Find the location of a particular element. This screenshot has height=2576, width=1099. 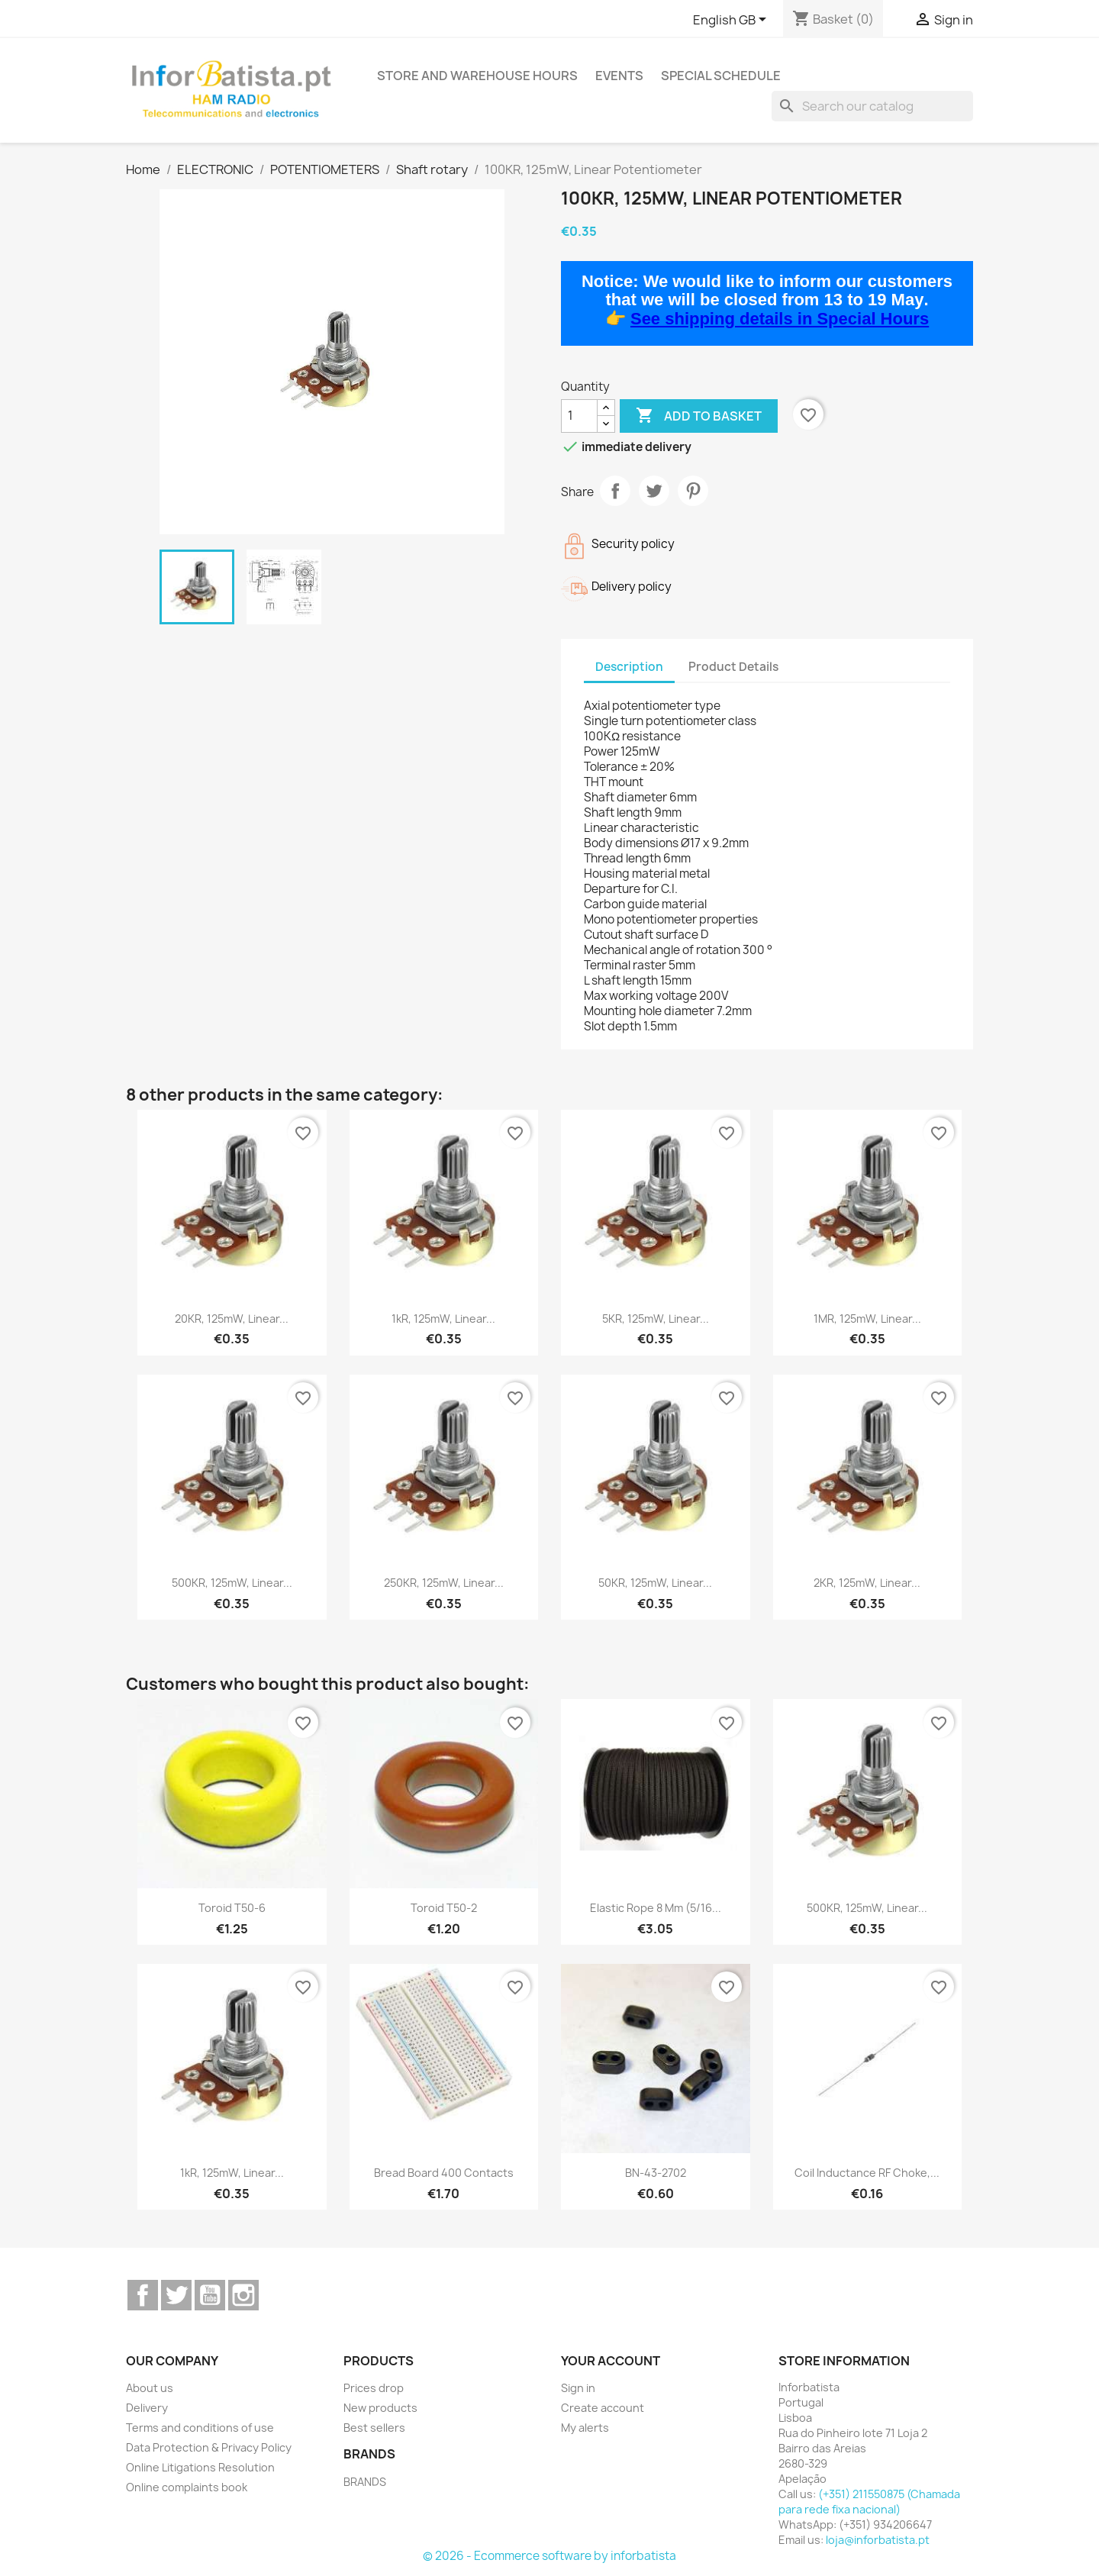

Description [tab] is located at coordinates (629, 667).